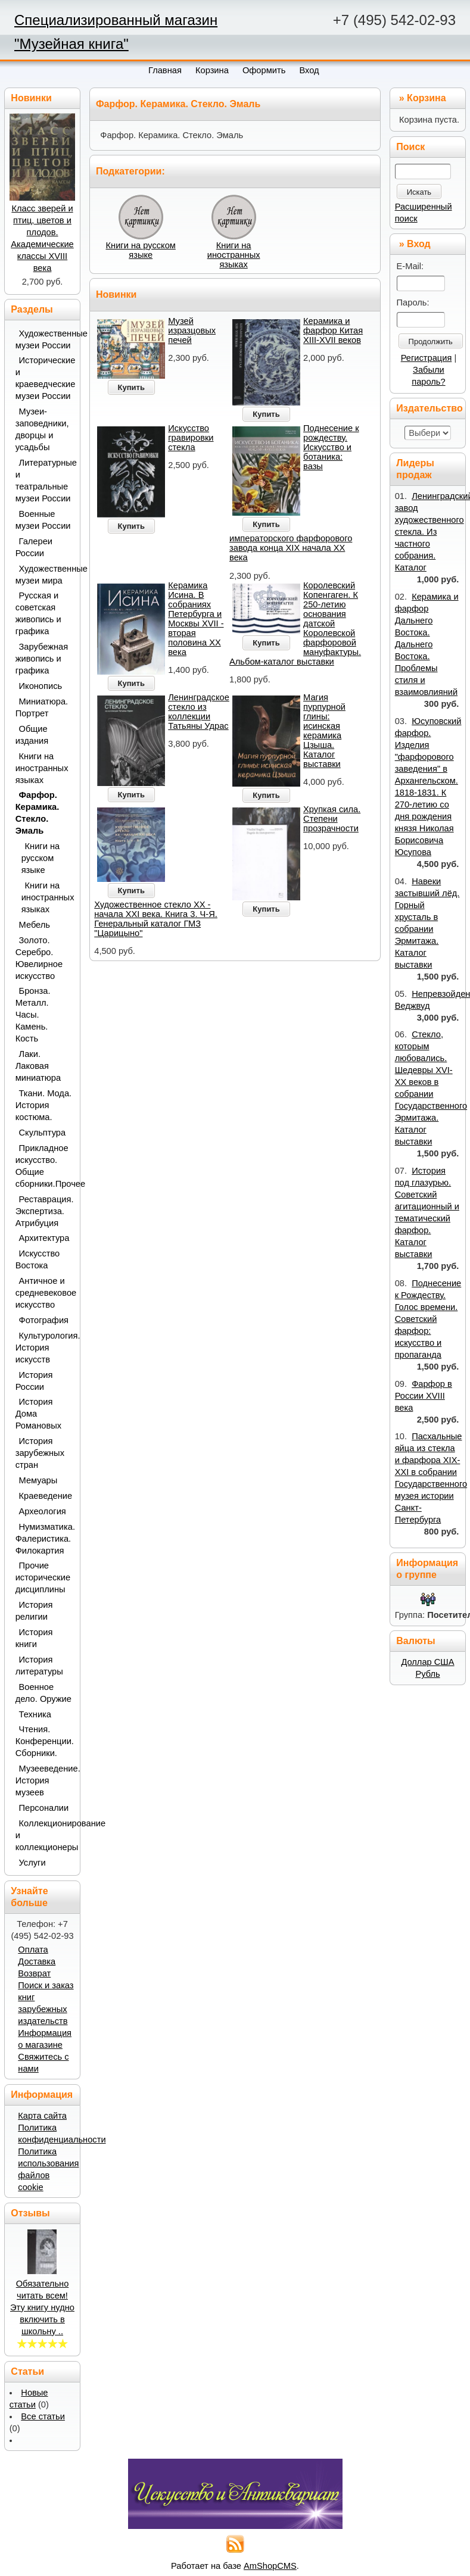  Describe the element at coordinates (44, 1211) in the screenshot. I see `Реставрация. Экспертиза. Атрибуция` at that location.